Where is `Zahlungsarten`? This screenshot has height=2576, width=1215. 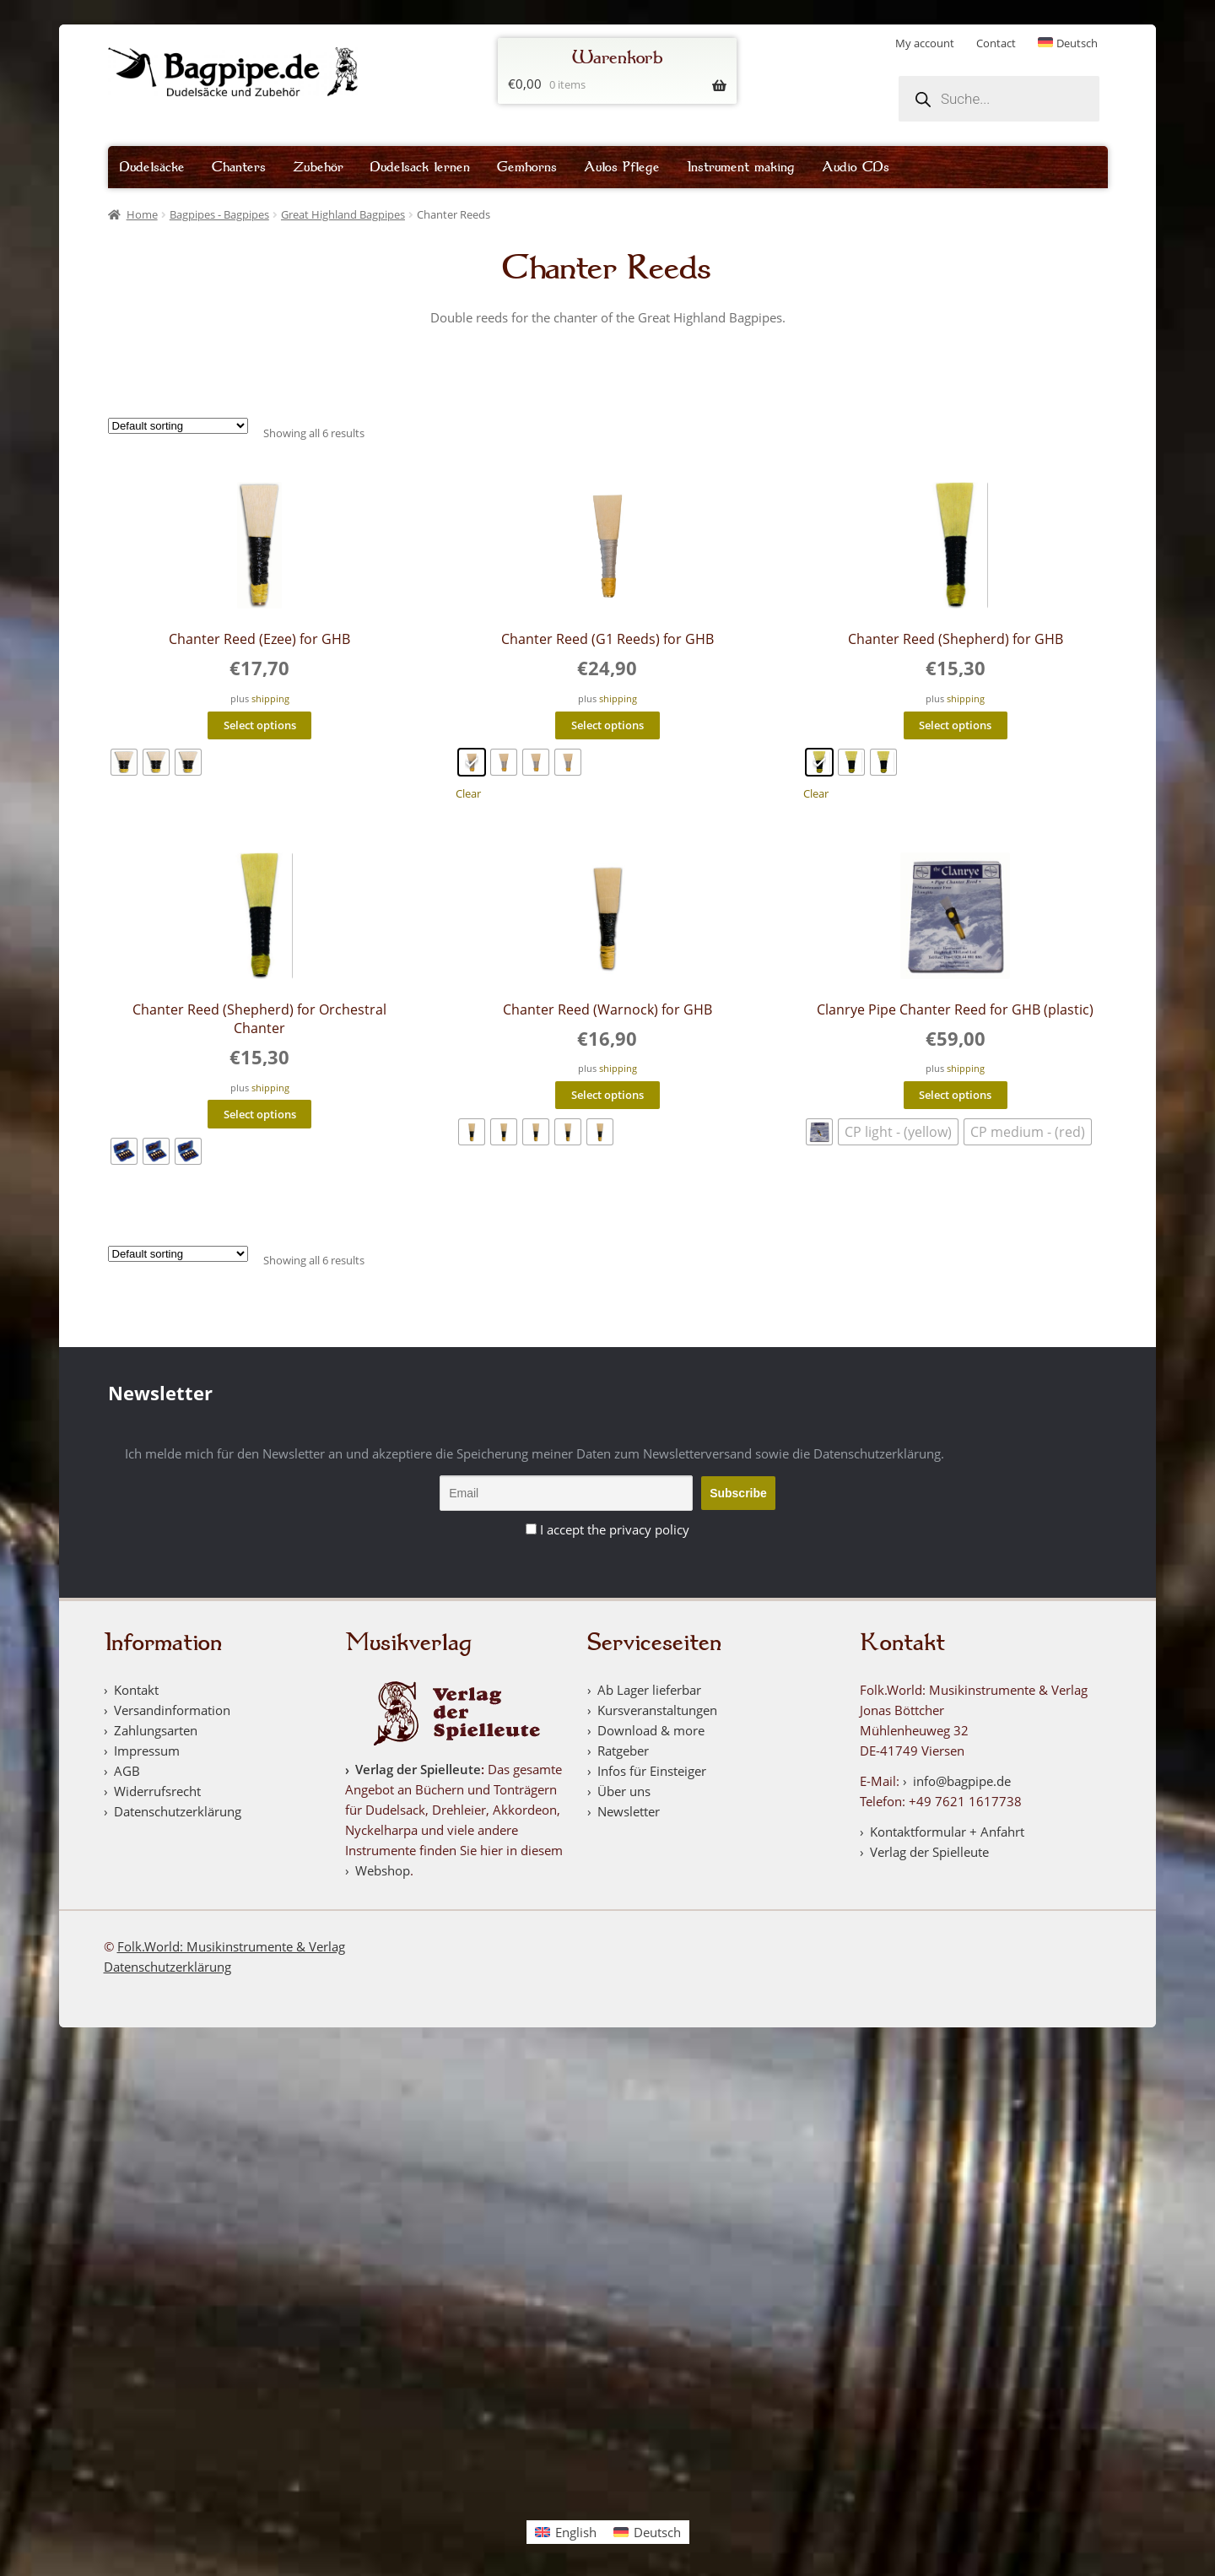 Zahlungsarten is located at coordinates (155, 1730).